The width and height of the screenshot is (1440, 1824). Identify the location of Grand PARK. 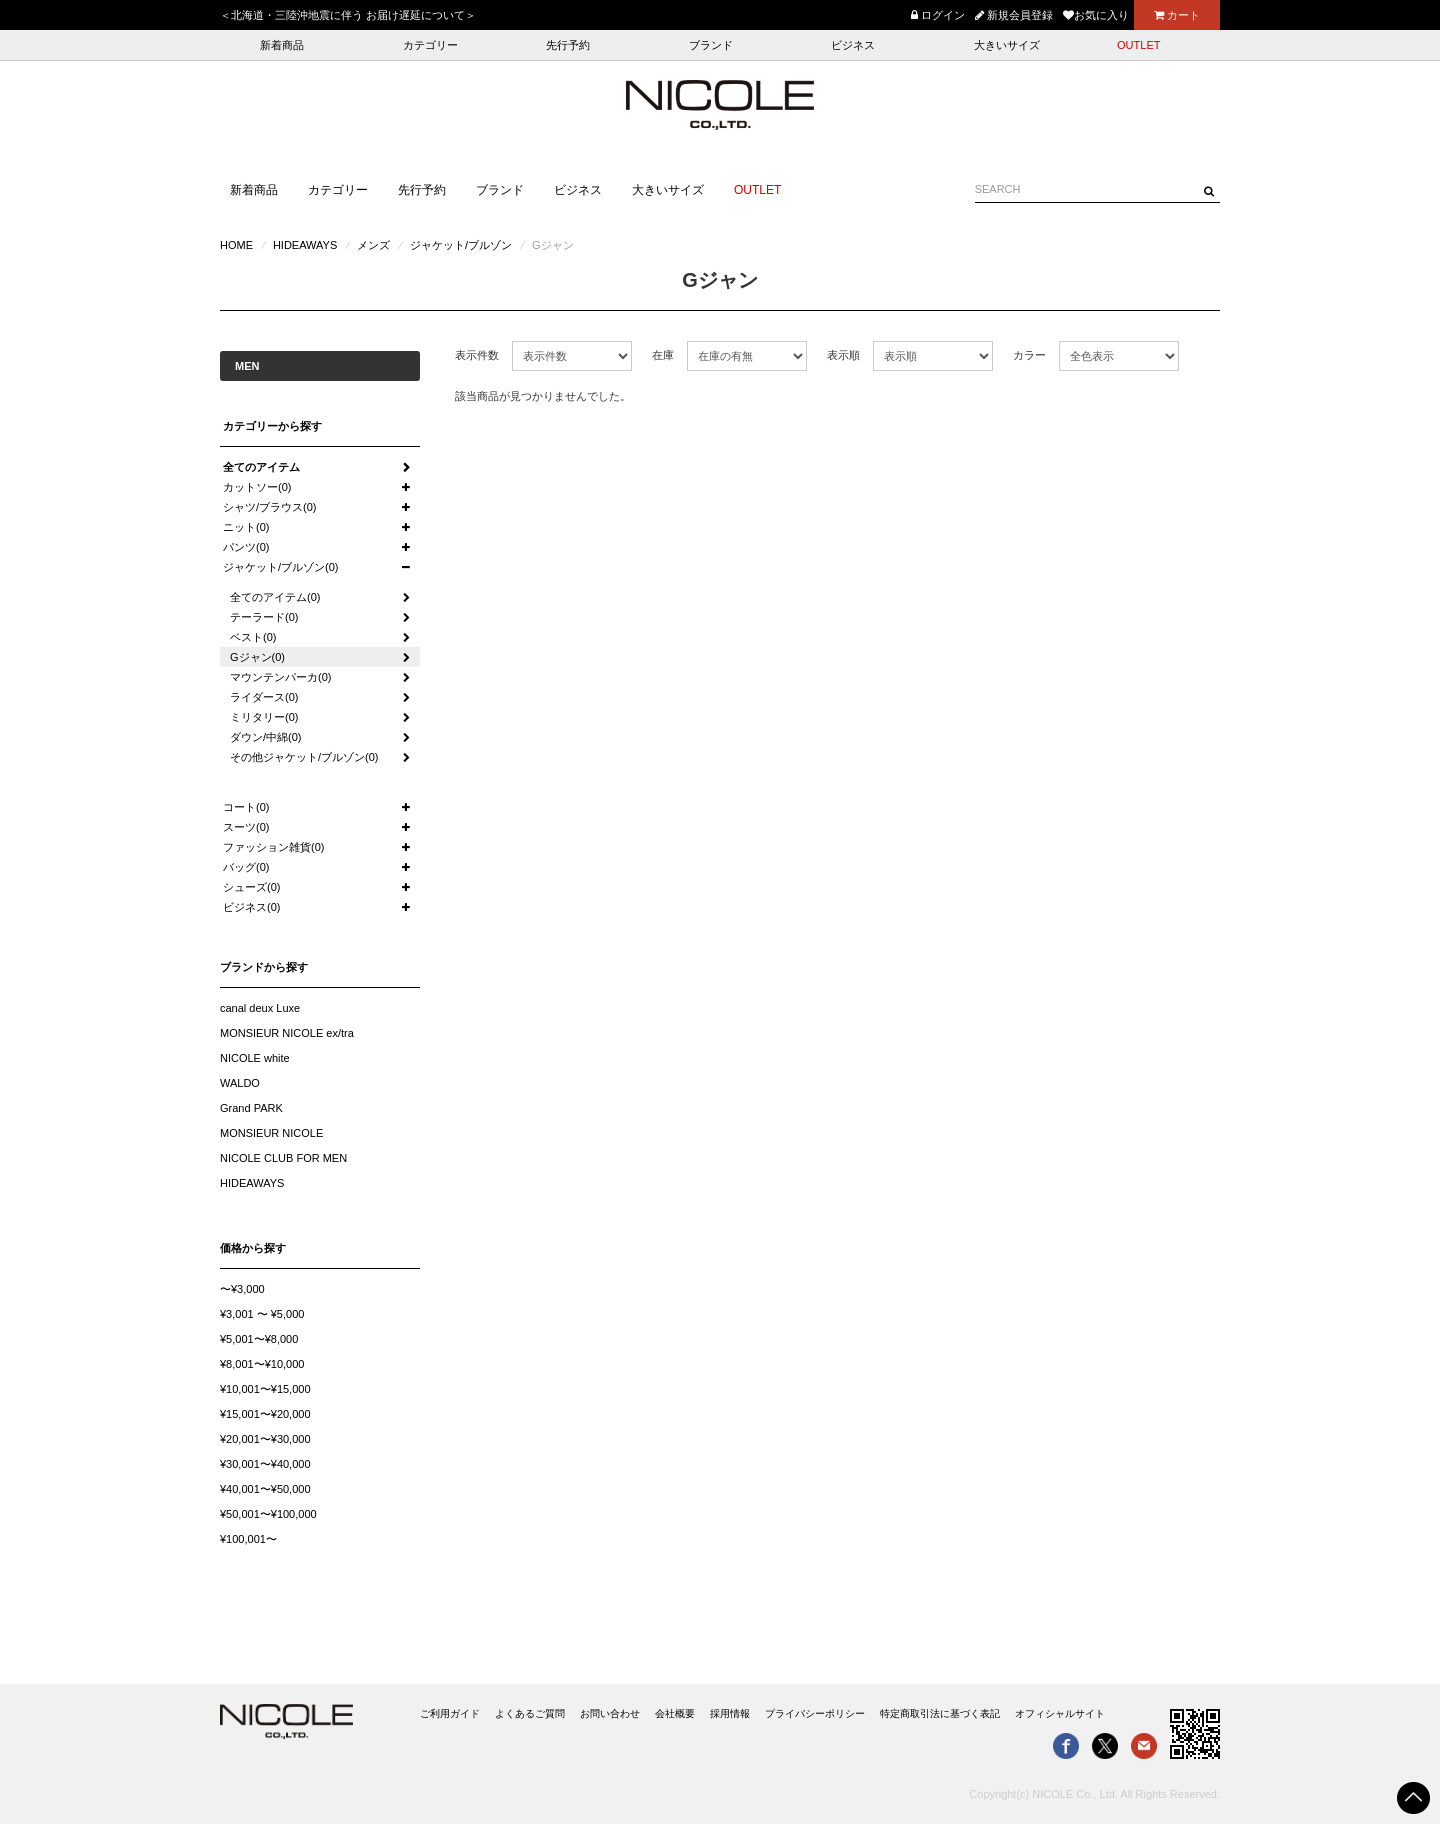
(251, 1108).